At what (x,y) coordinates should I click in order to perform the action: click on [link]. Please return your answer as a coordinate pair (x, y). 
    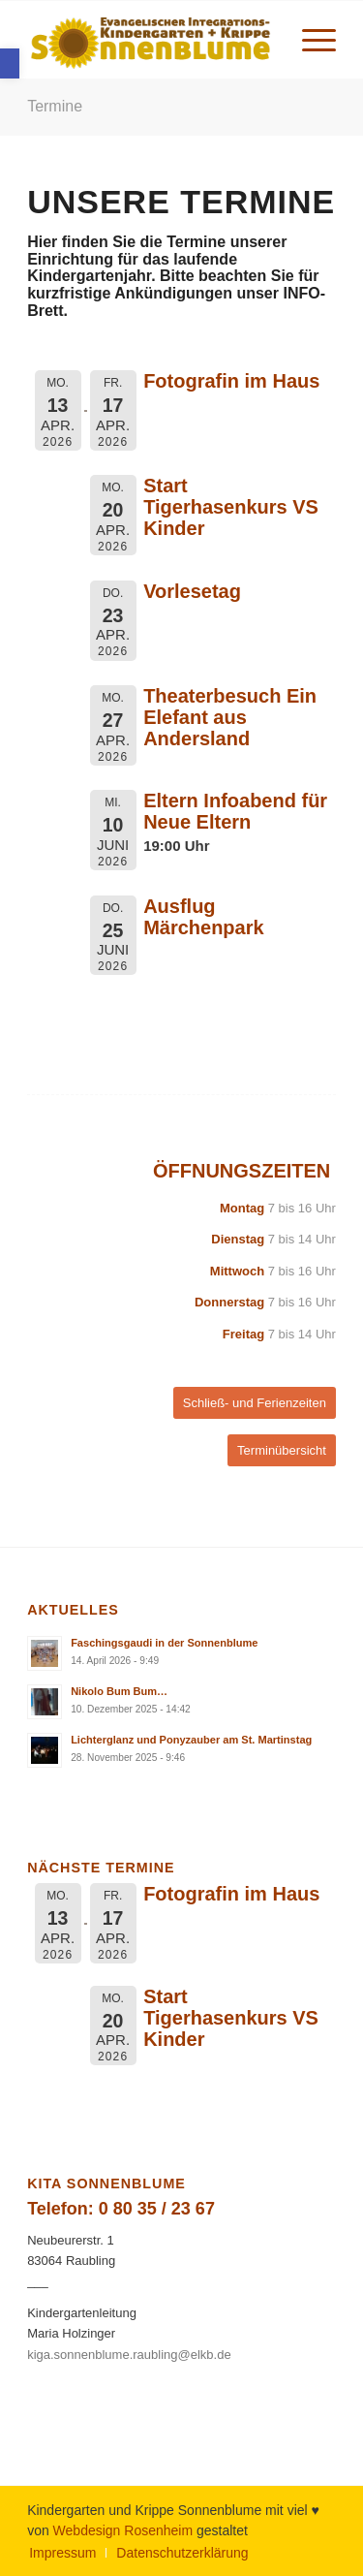
    Looking at the image, I should click on (9, 63).